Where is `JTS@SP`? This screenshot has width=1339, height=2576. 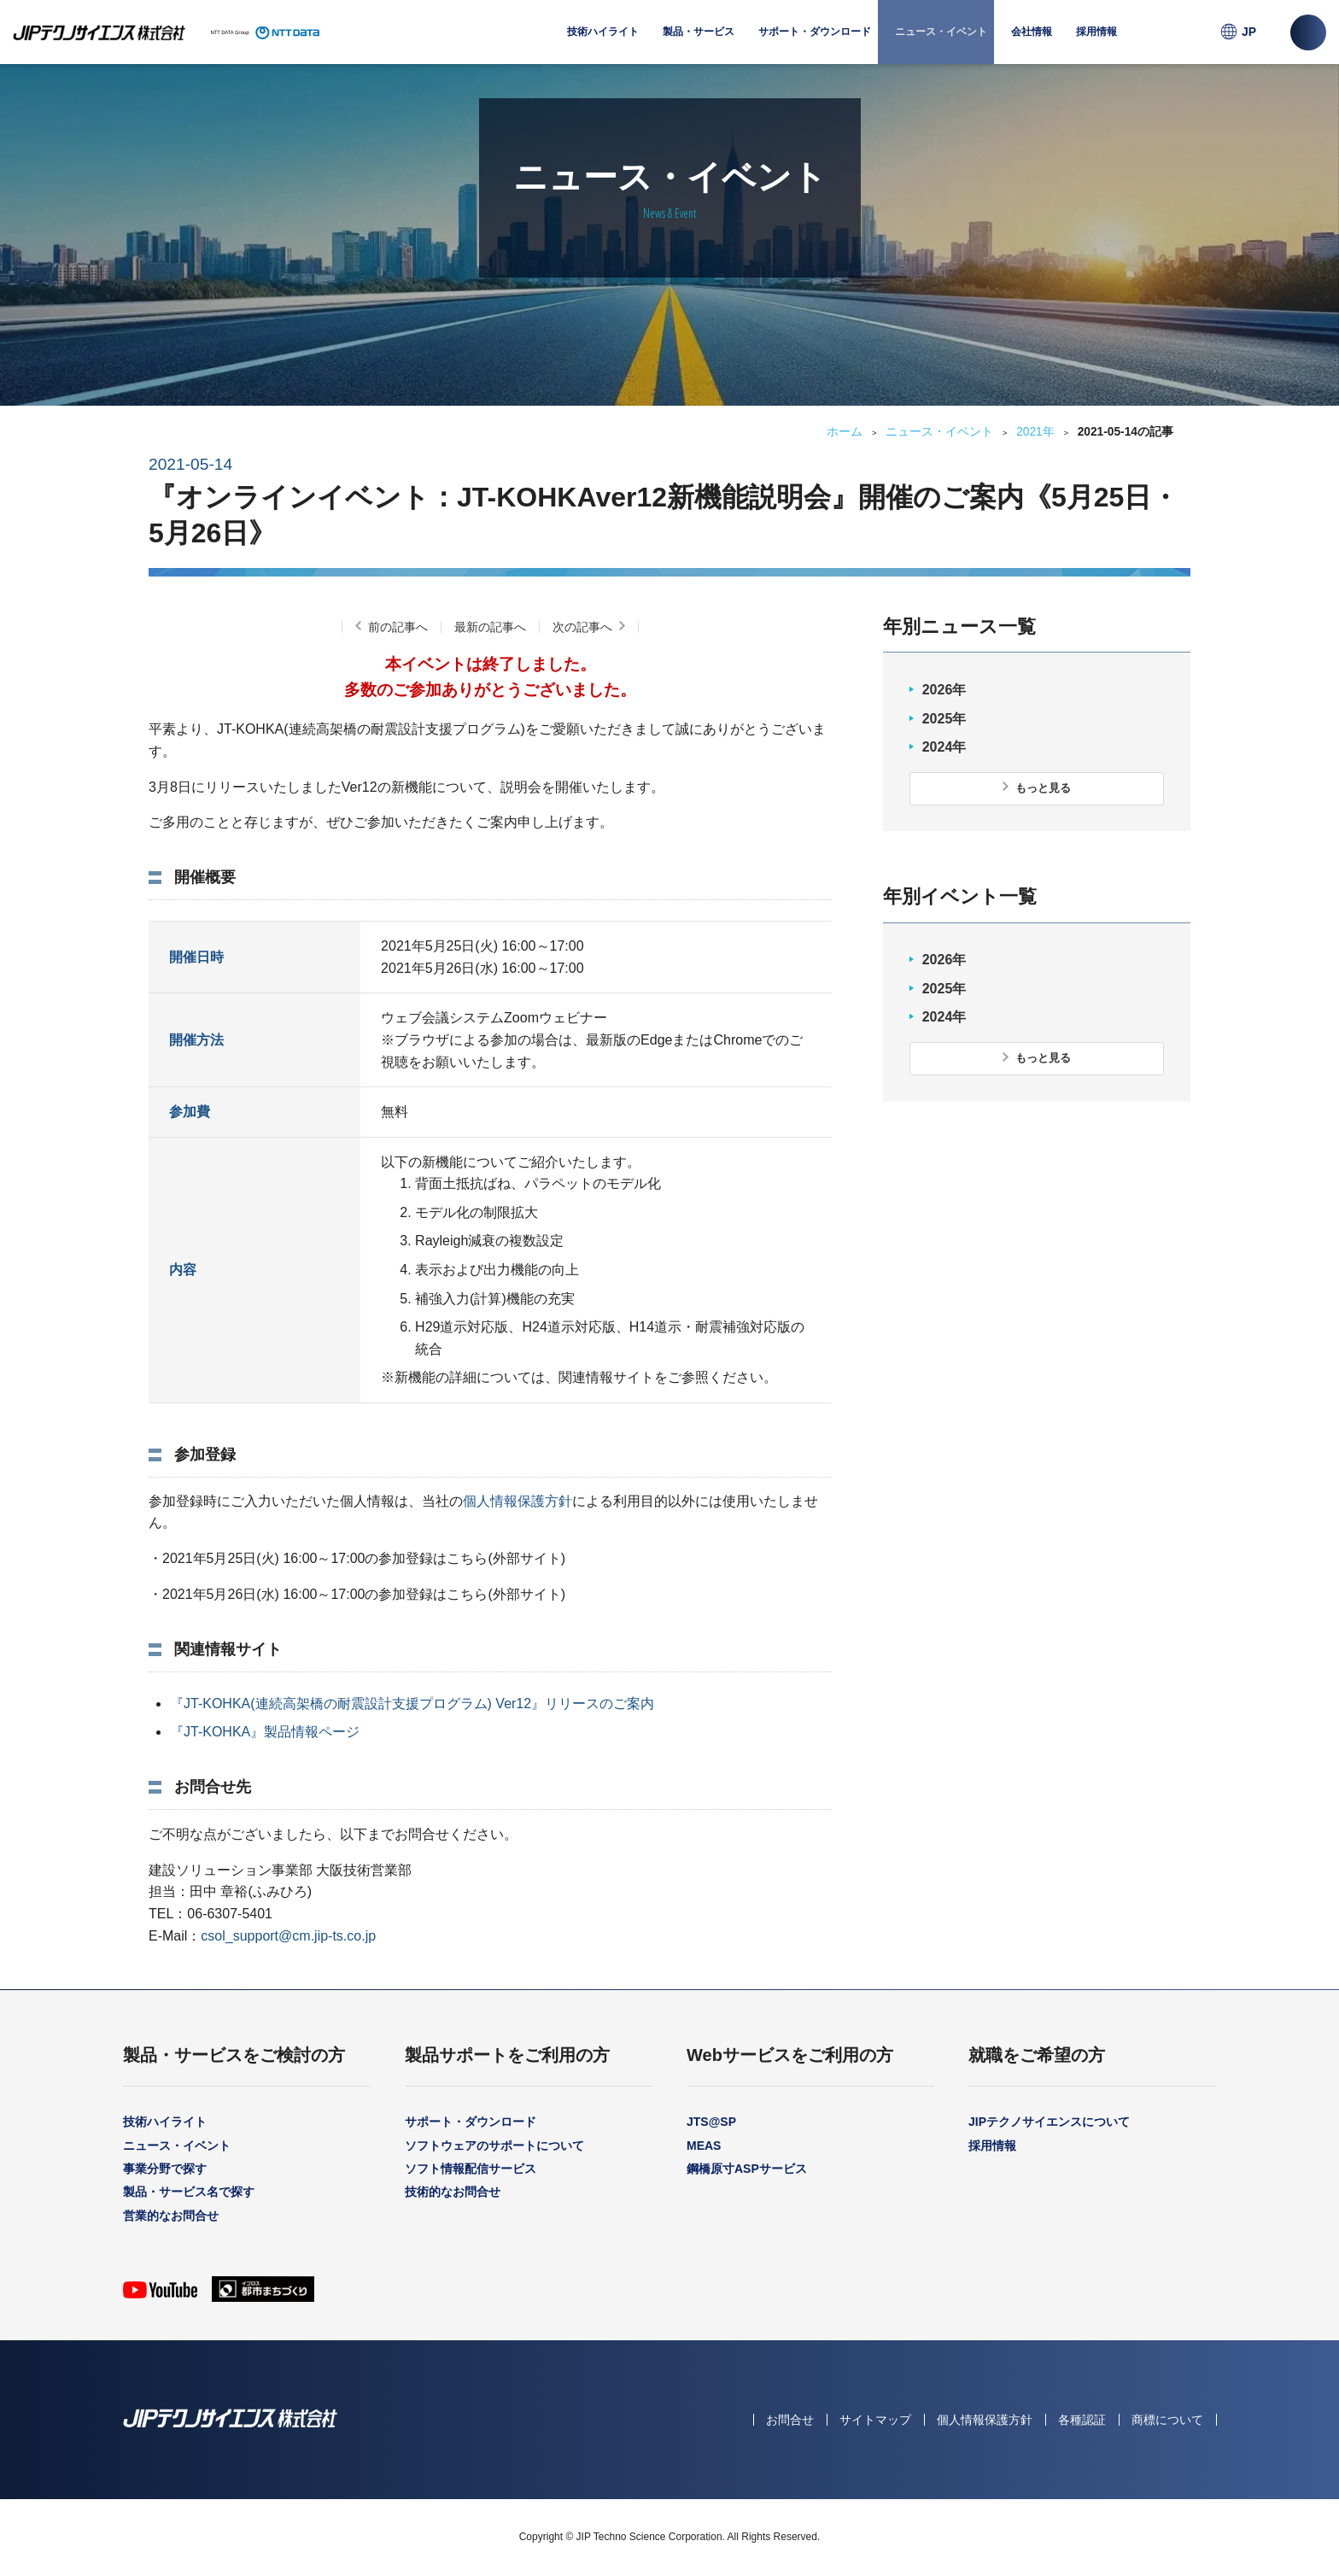
JTS@SP is located at coordinates (711, 2121).